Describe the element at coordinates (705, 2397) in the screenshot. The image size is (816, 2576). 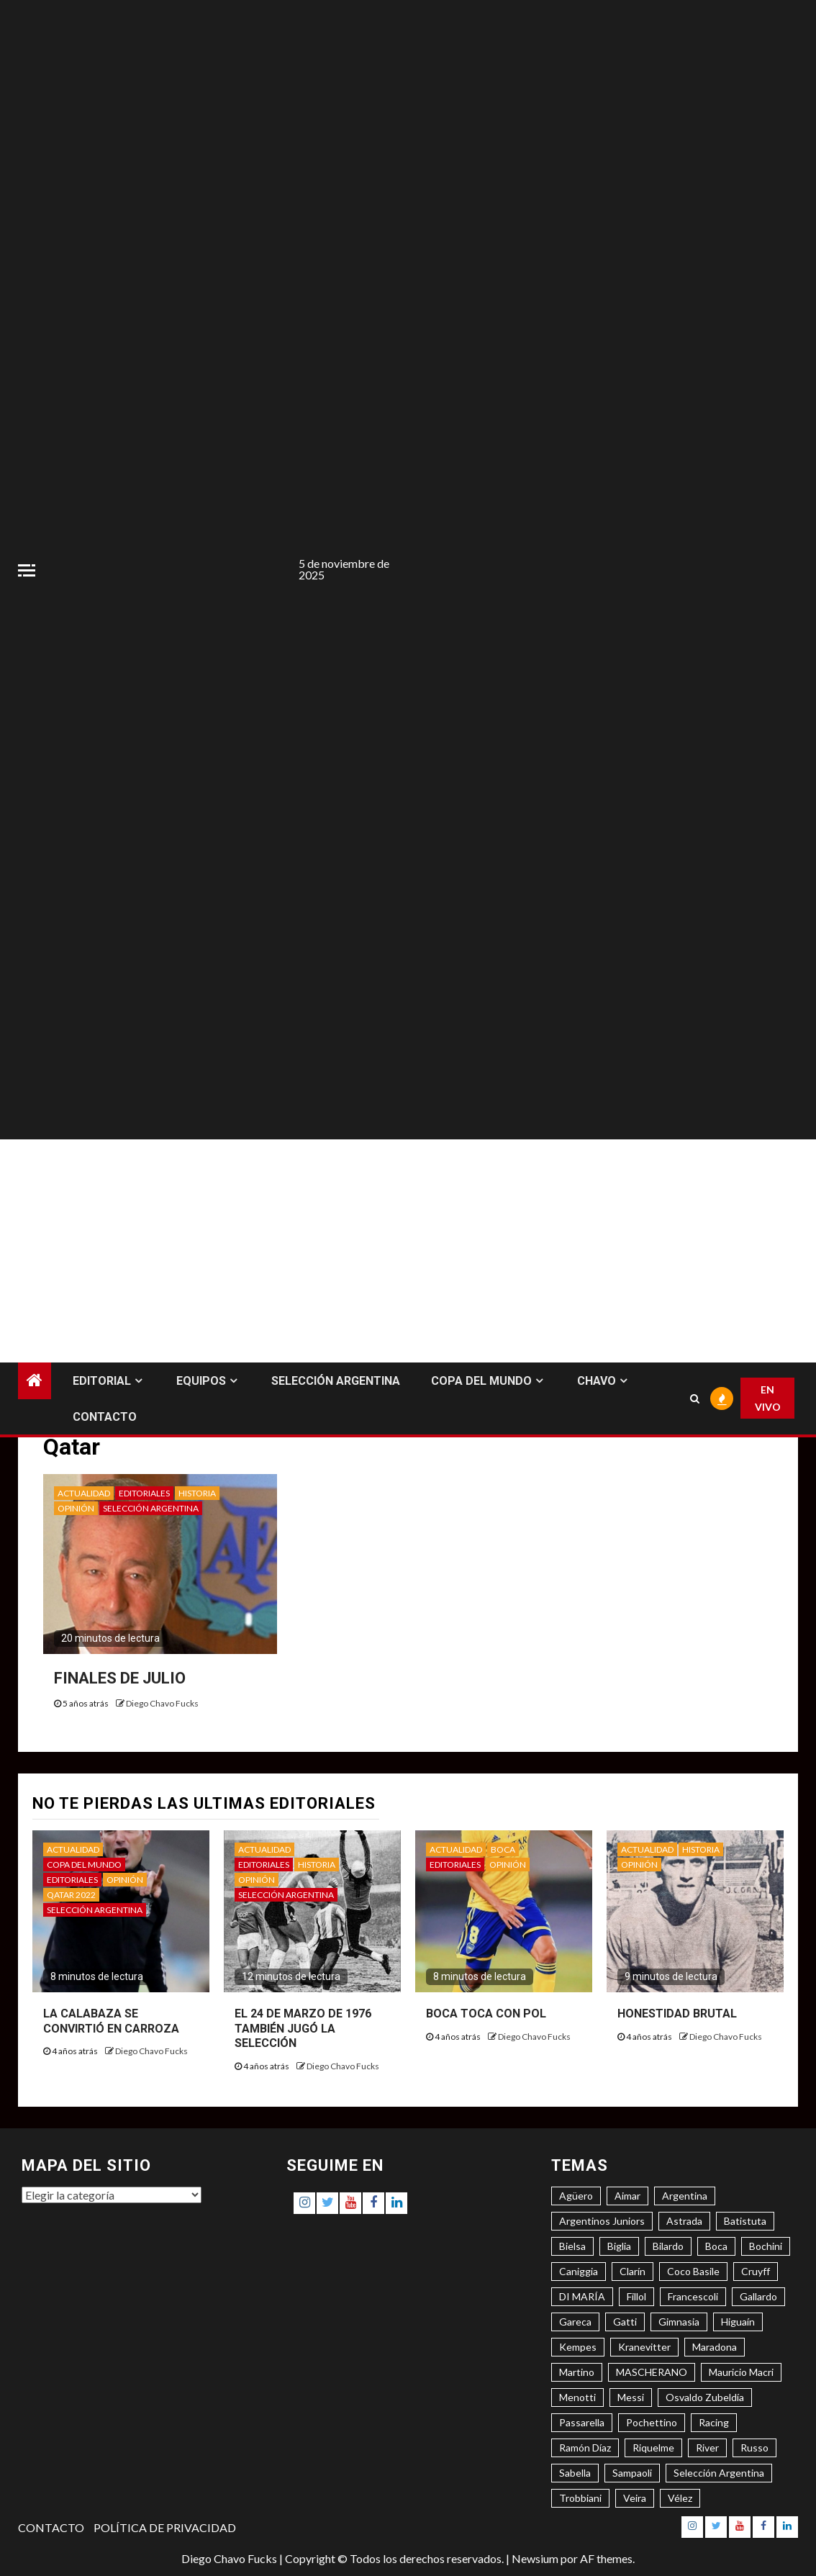
I see `Osvaldo Zubeldía [Osvaldo Zubeldía (4 elementos)]` at that location.